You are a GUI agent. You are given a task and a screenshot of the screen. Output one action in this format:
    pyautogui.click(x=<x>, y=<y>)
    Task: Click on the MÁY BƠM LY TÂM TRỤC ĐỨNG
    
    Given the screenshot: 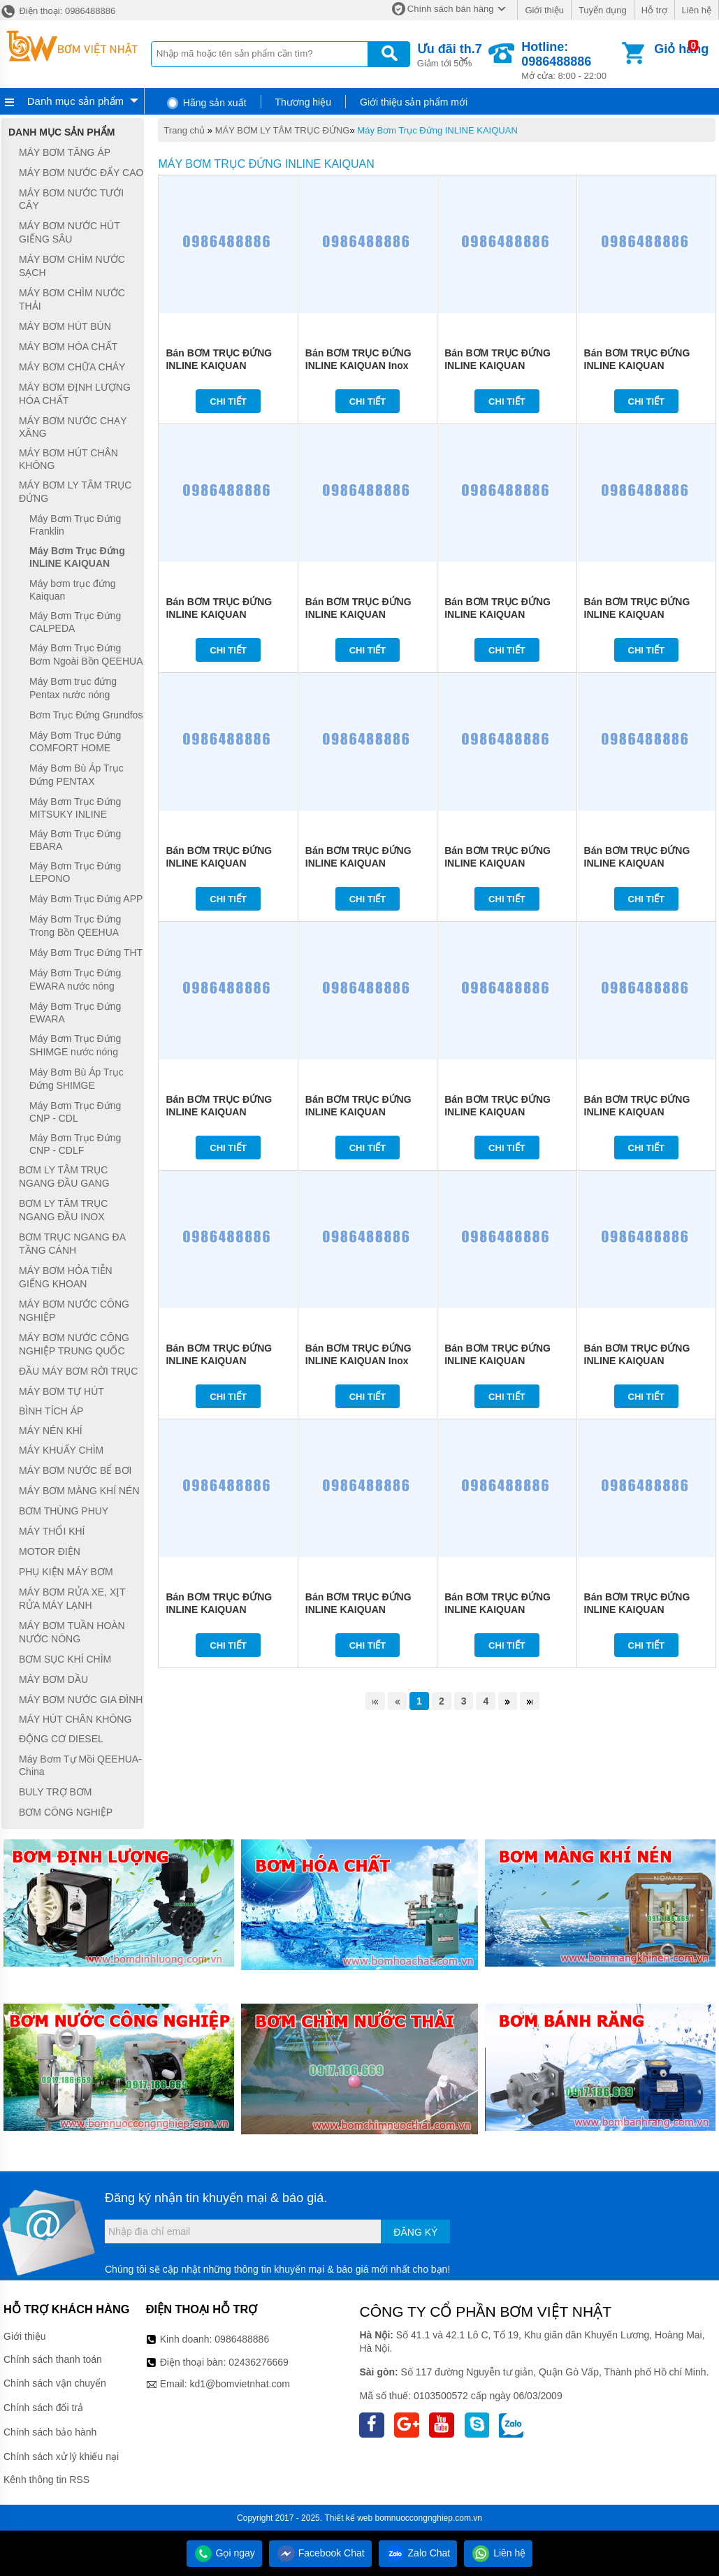 What is the action you would take?
    pyautogui.click(x=282, y=130)
    